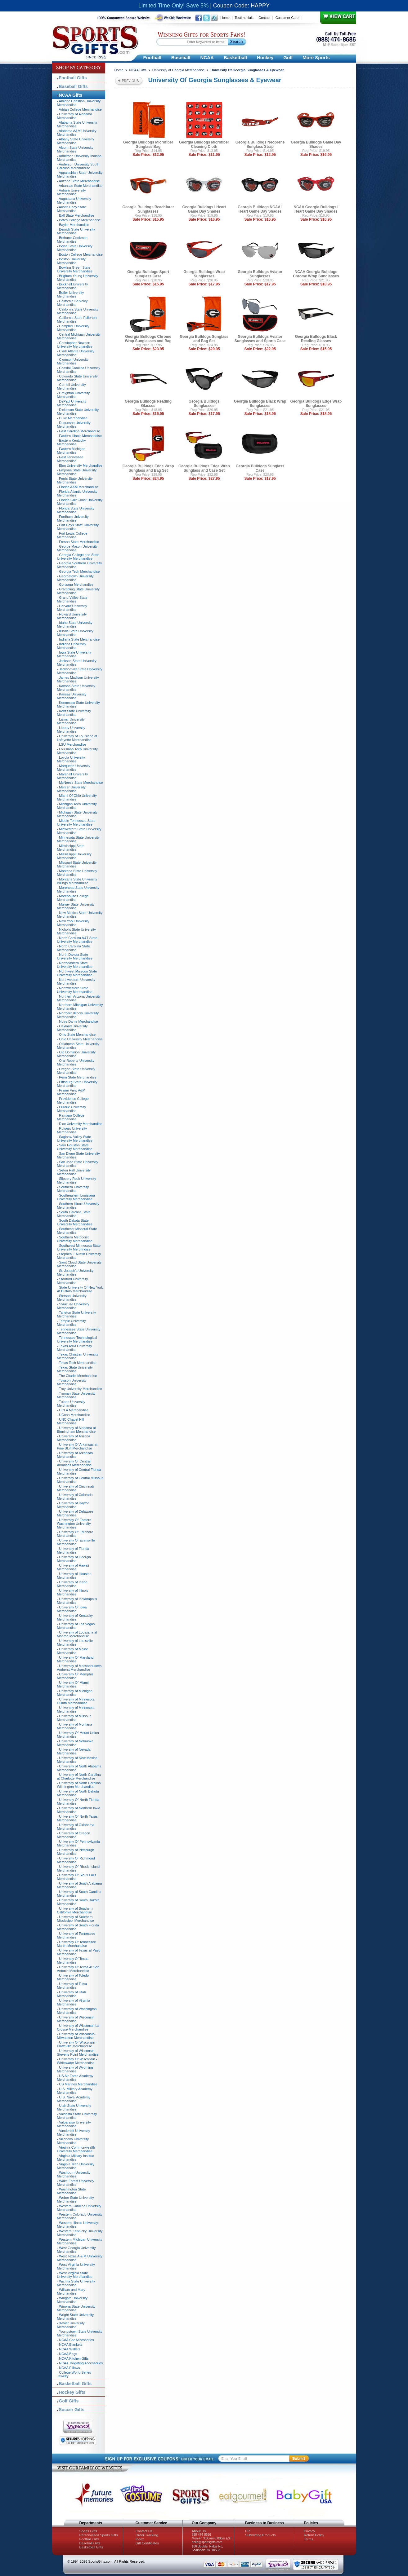 The image size is (408, 2576). Describe the element at coordinates (308, 2539) in the screenshot. I see `Terms` at that location.